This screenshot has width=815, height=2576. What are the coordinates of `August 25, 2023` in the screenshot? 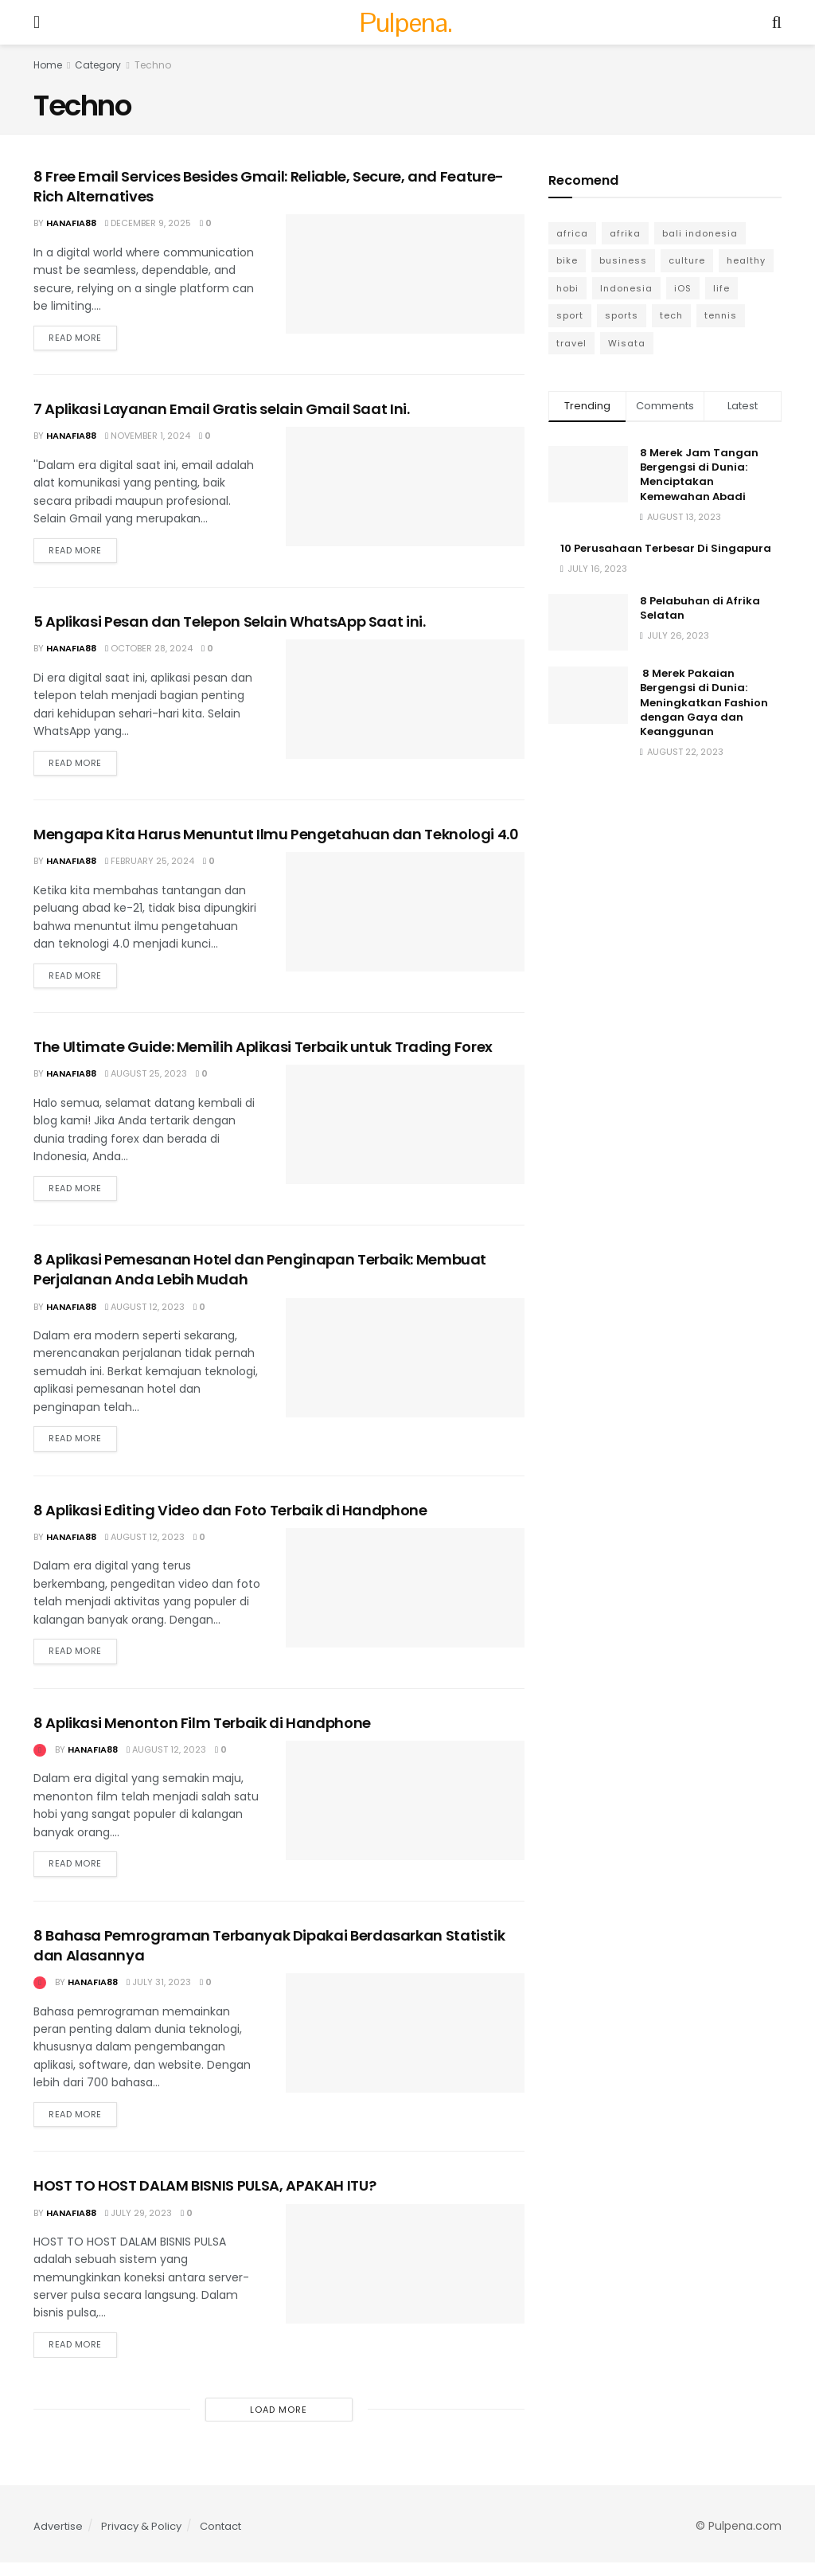 It's located at (146, 1079).